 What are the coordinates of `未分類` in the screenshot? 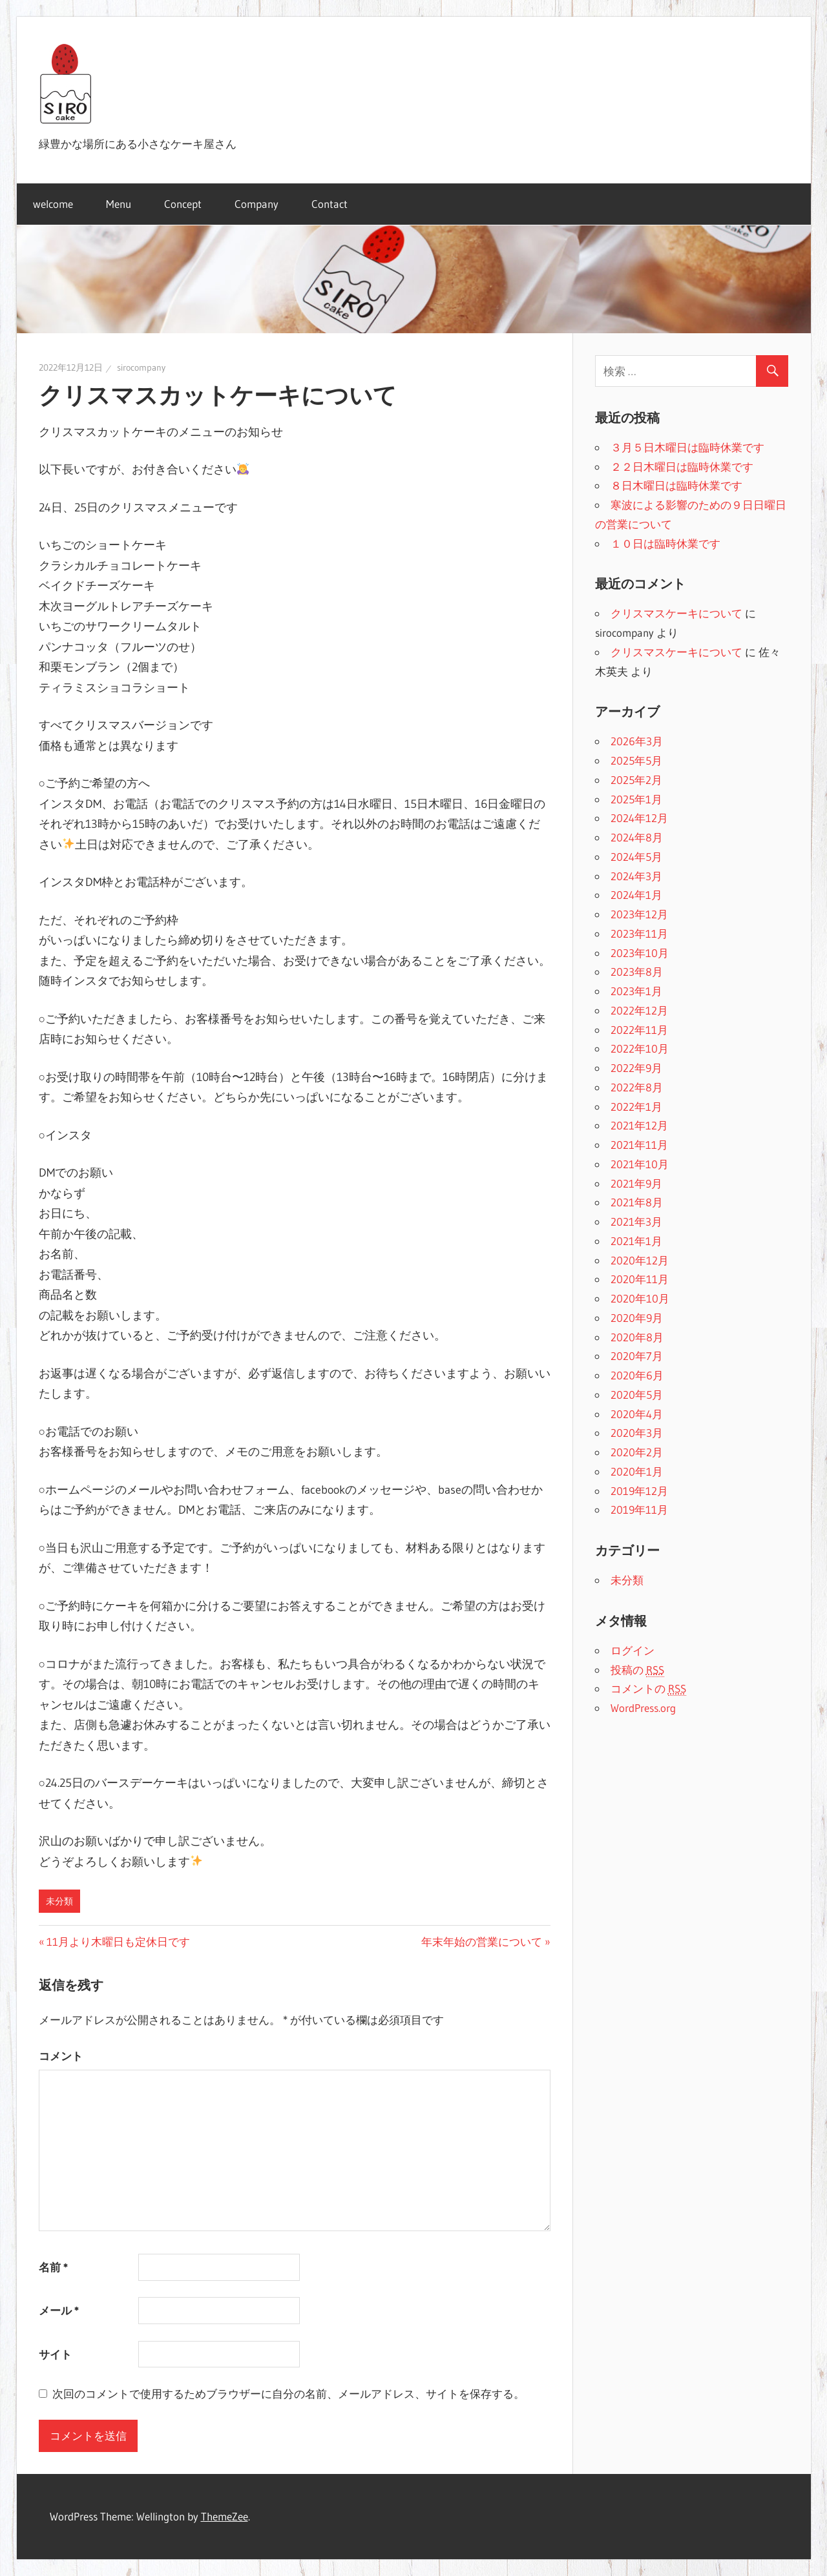 It's located at (59, 1901).